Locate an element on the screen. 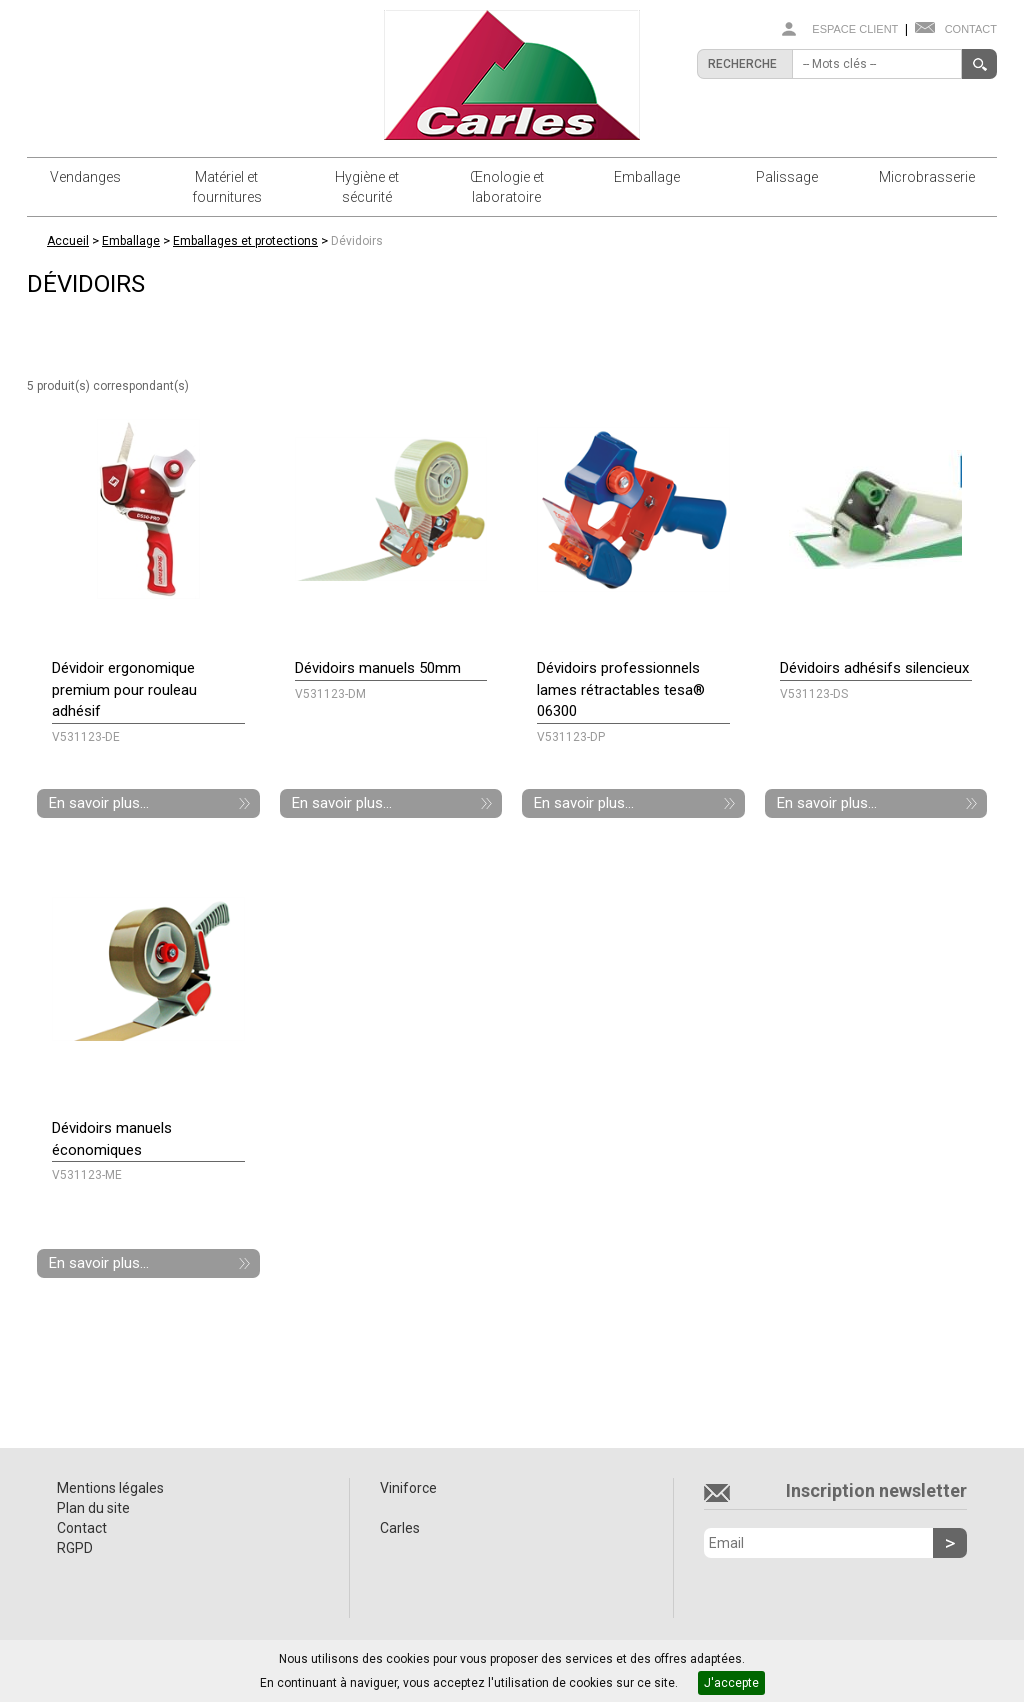  Accueil is located at coordinates (68, 241).